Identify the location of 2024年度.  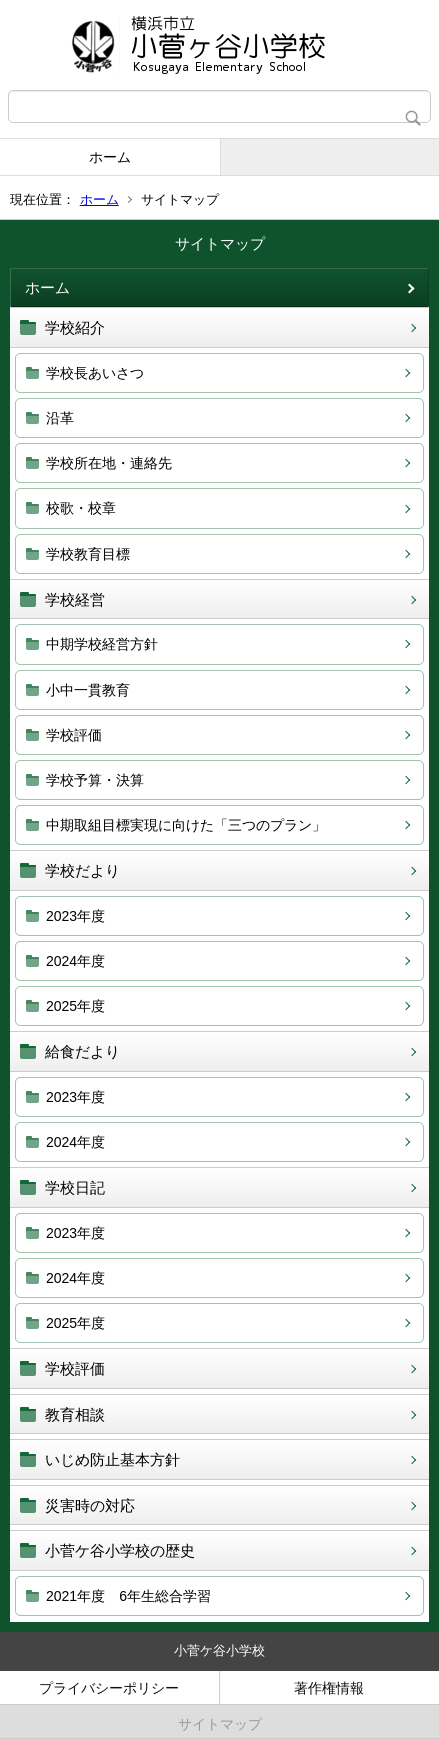
(75, 961).